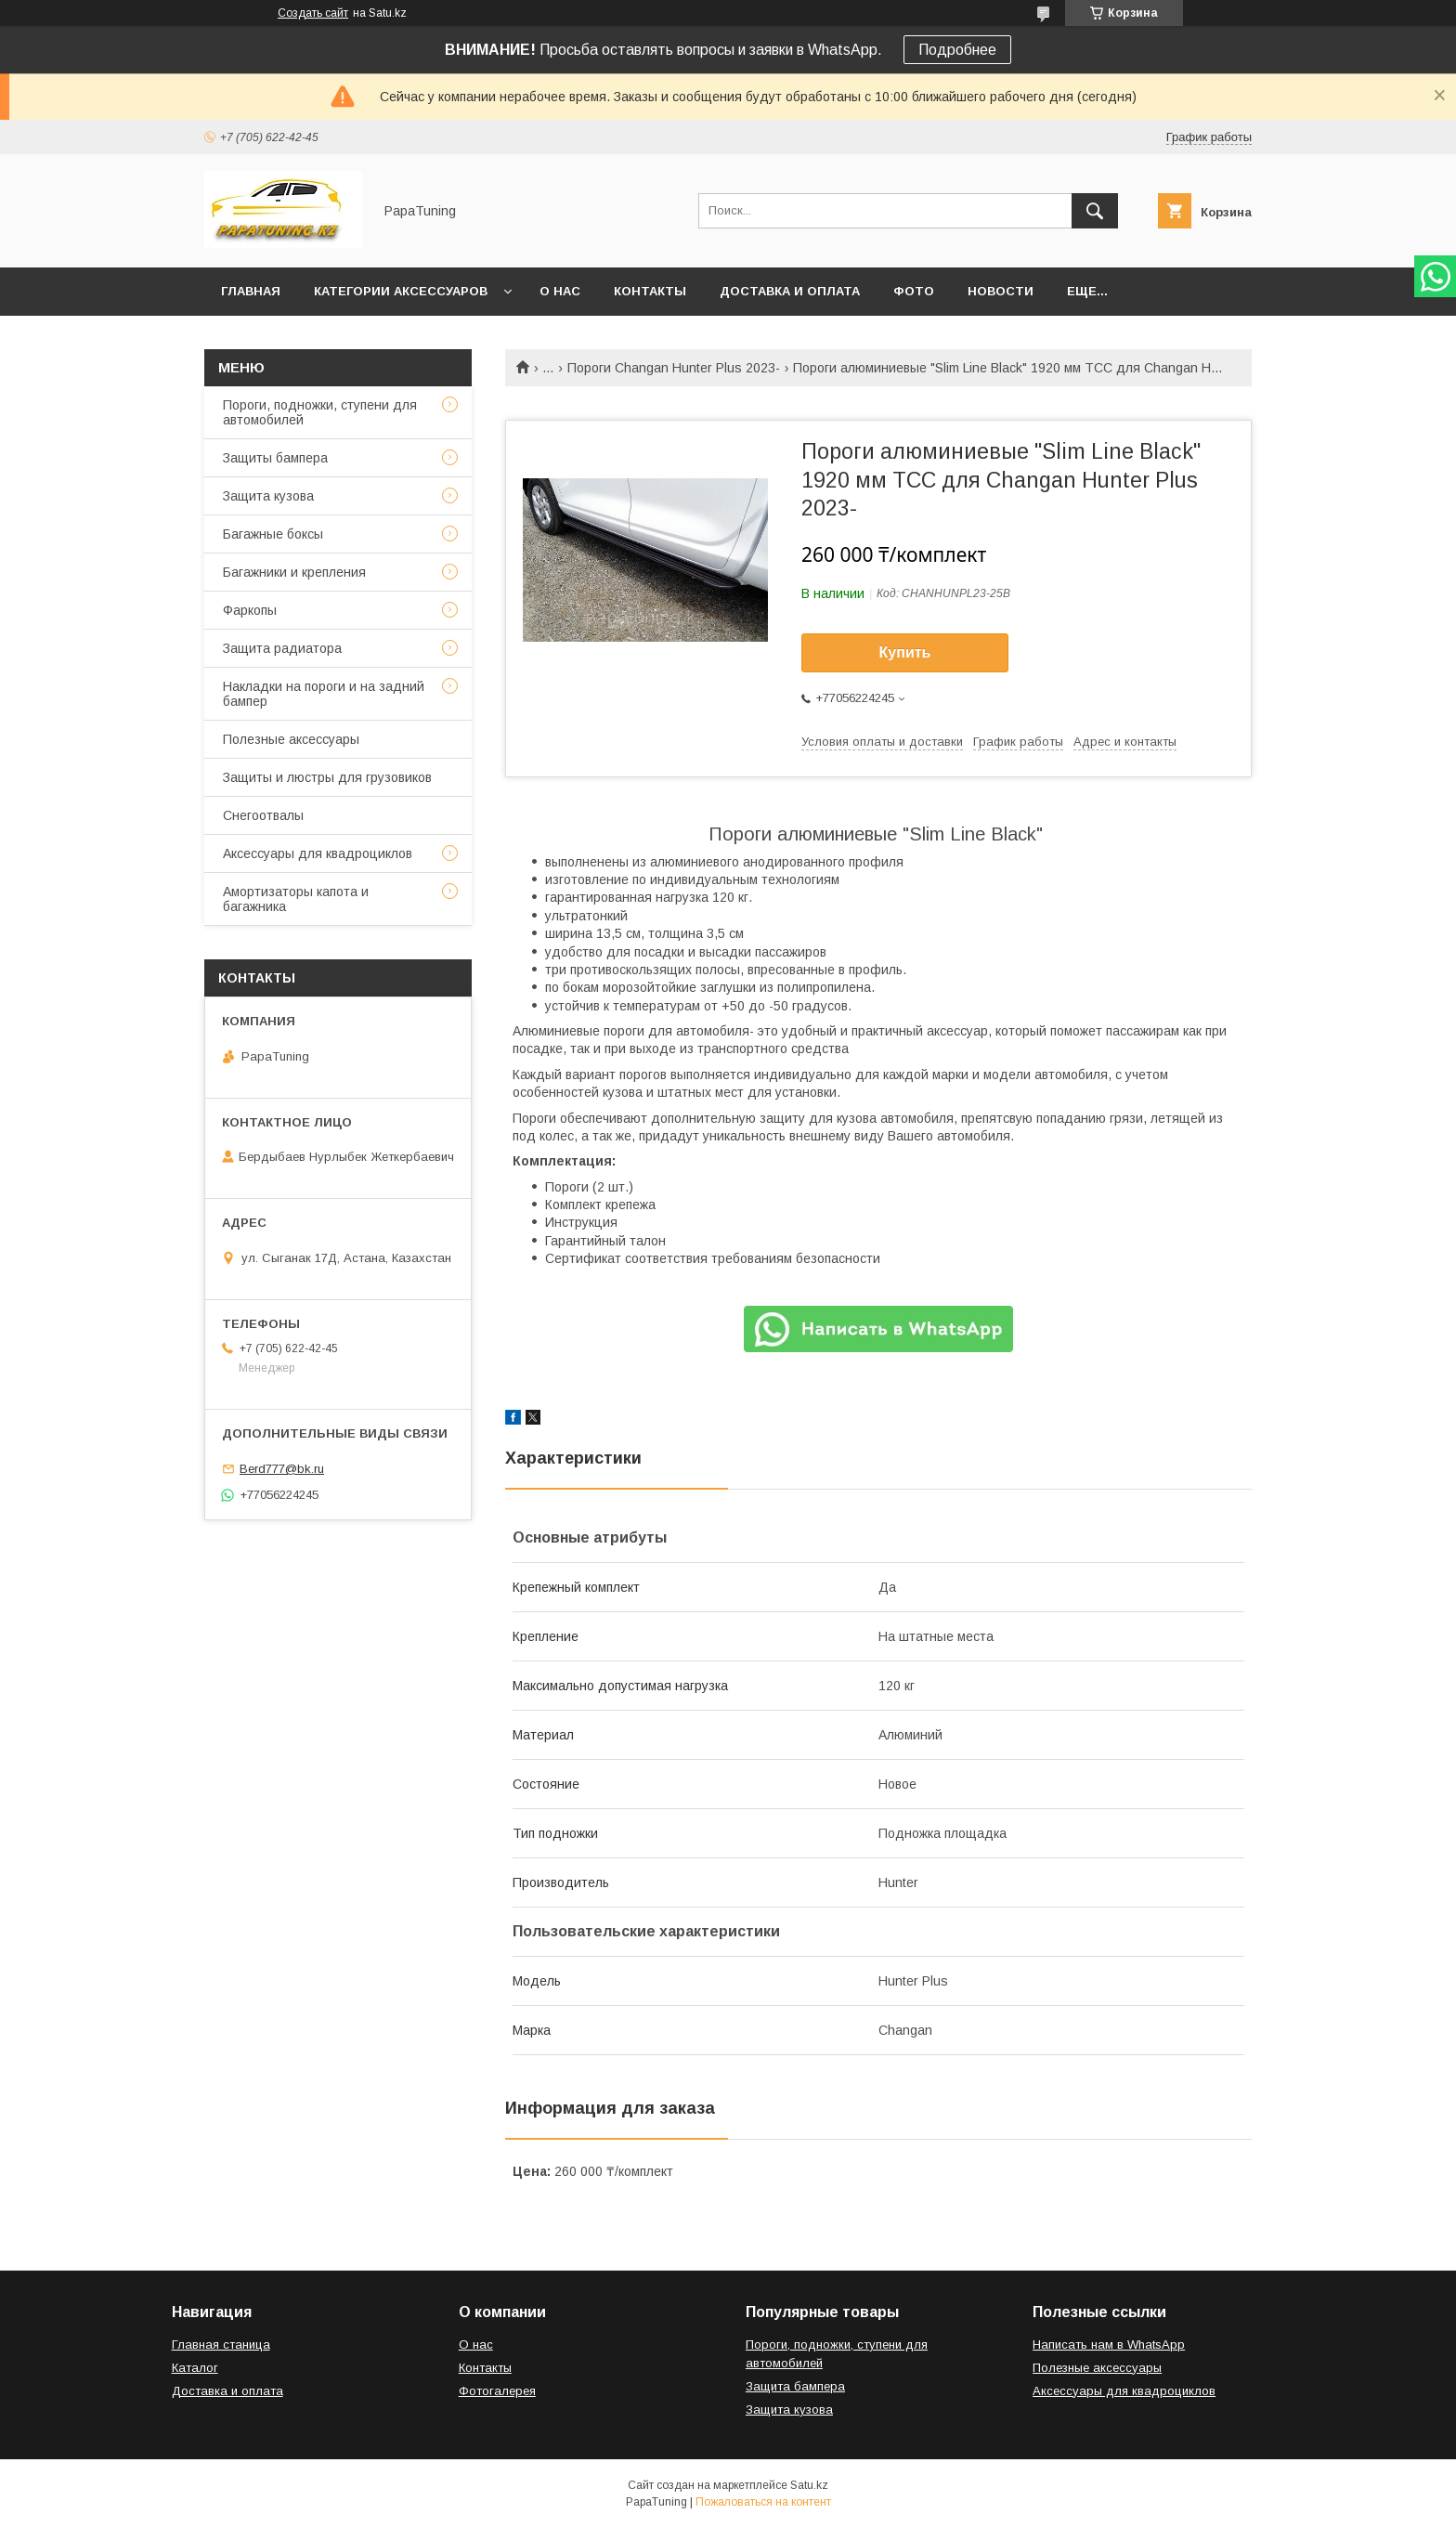 The image size is (1456, 2527). I want to click on Амортизаторы капота и багажника, so click(296, 899).